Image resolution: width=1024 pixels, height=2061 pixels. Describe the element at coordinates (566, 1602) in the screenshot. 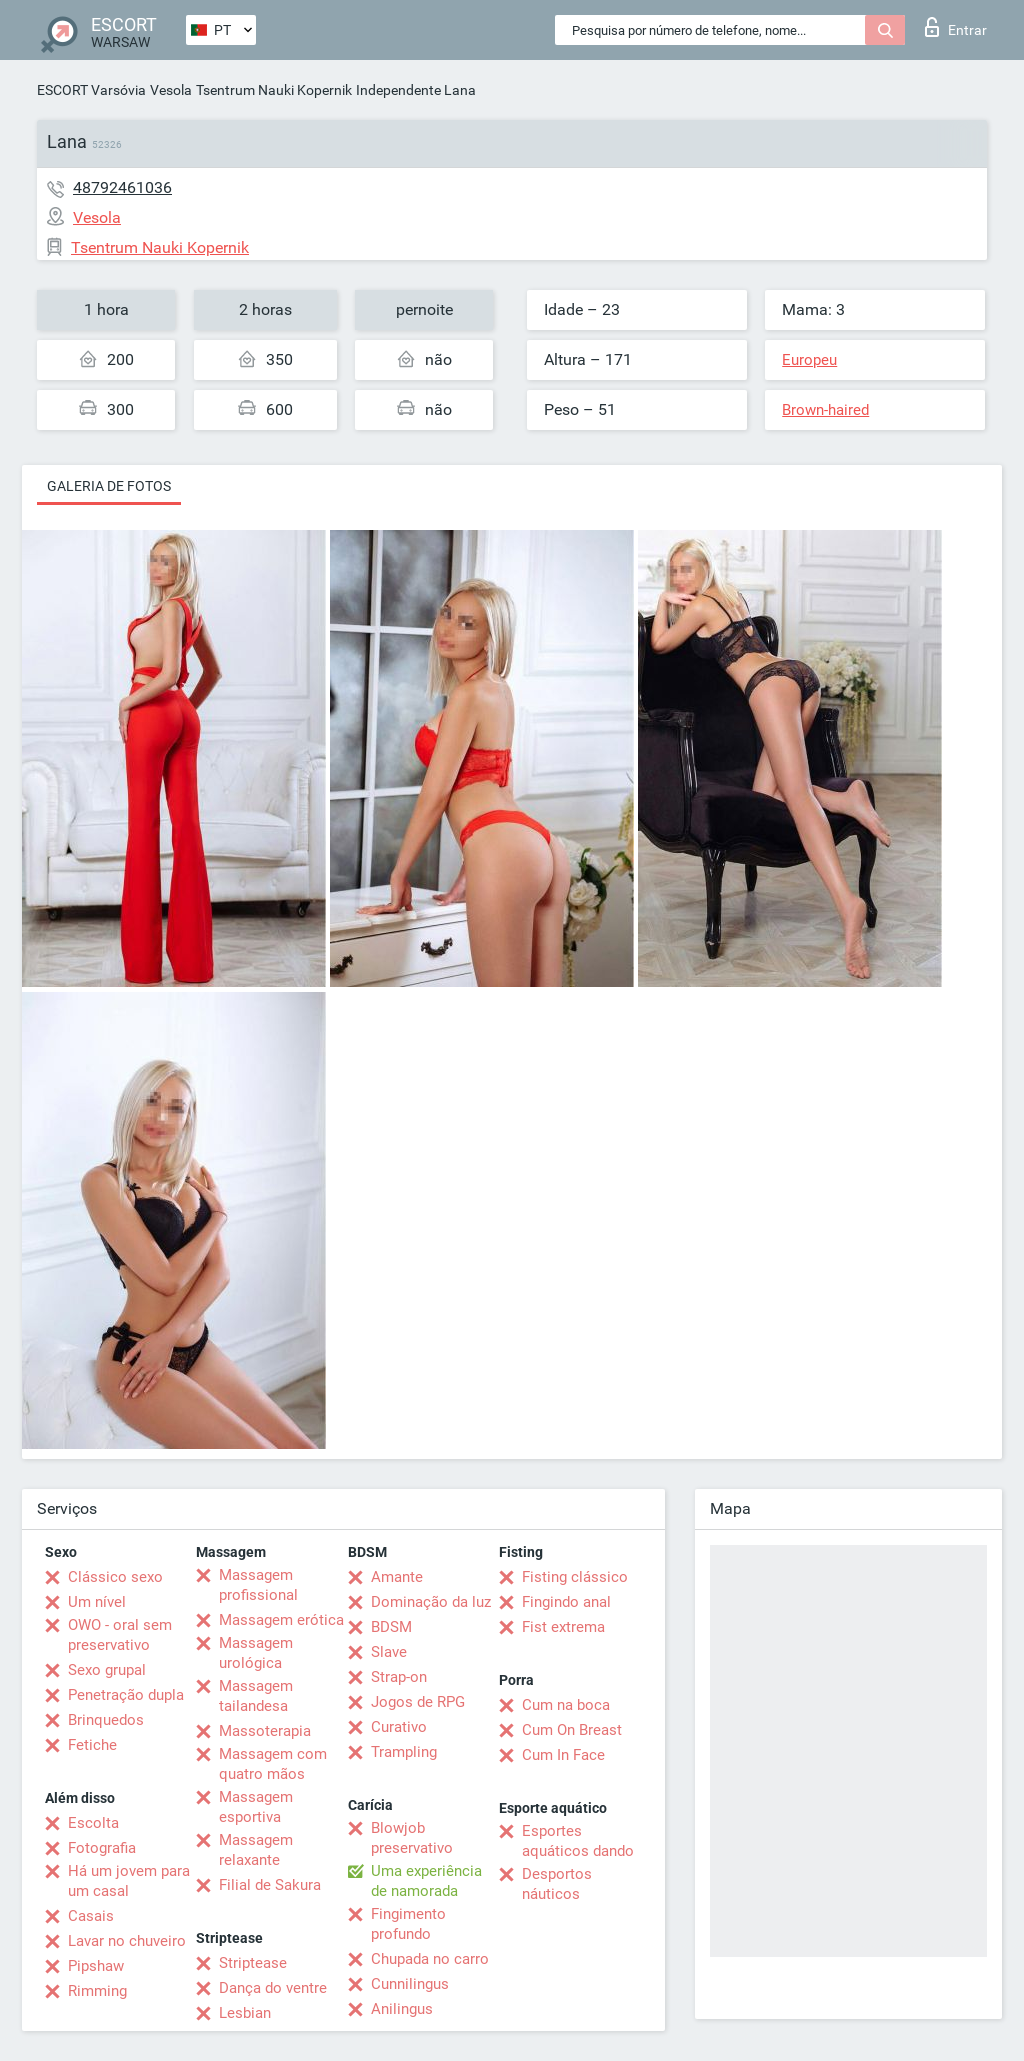

I see `Fingindo anal` at that location.